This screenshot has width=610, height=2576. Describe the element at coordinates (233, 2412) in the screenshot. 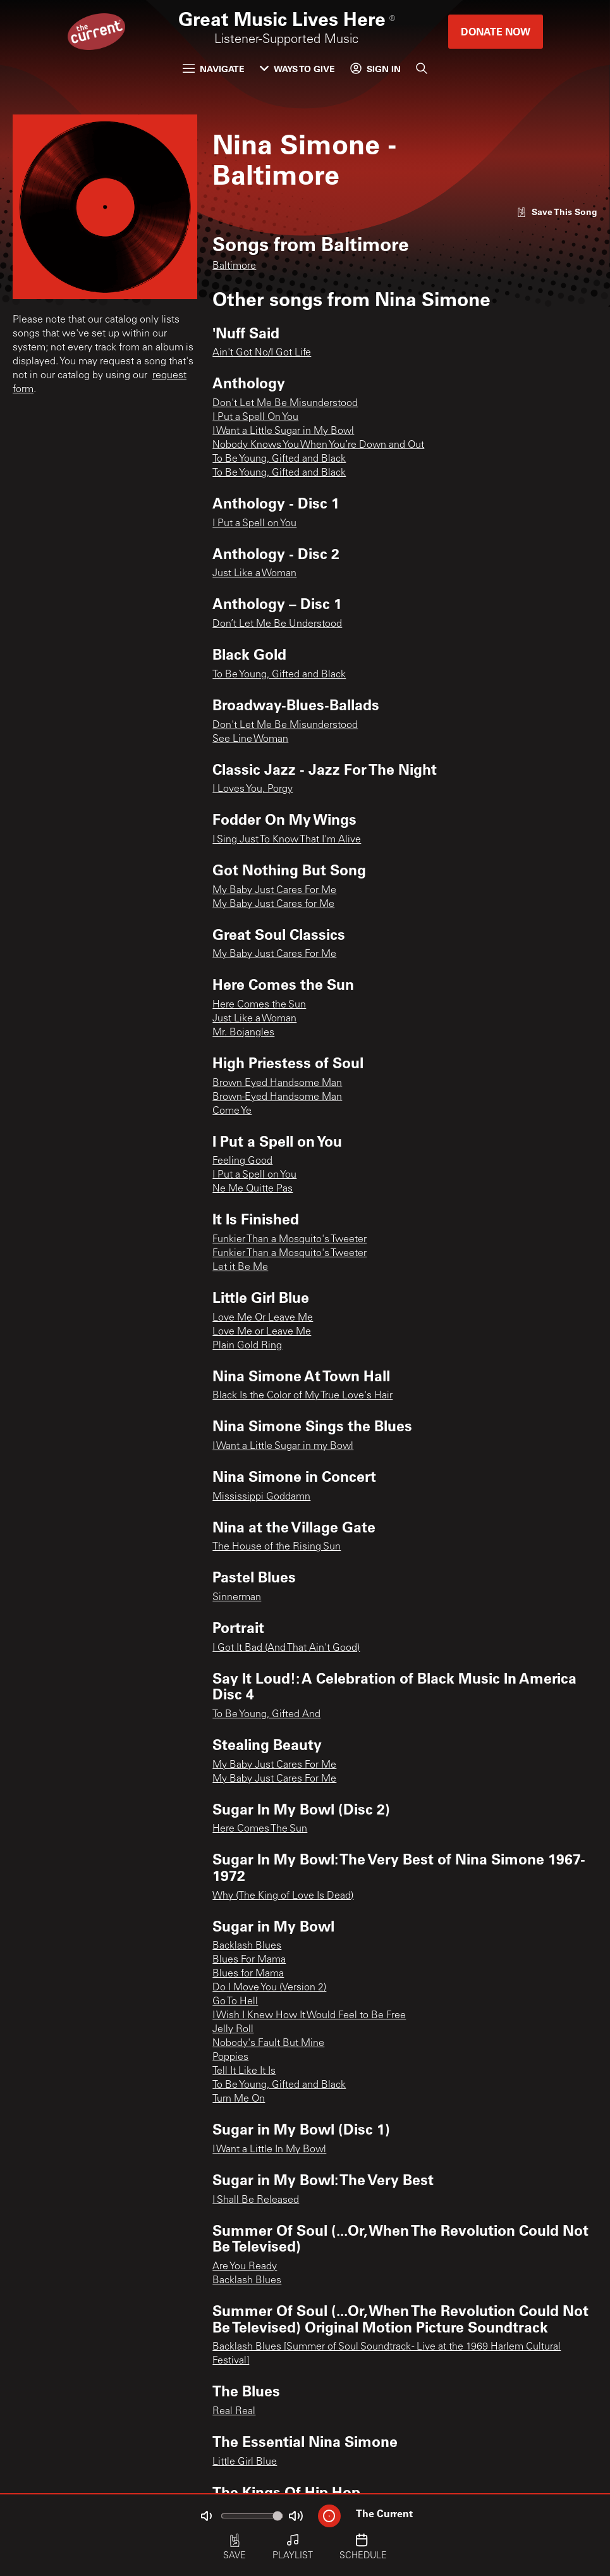

I see `Real Real` at that location.